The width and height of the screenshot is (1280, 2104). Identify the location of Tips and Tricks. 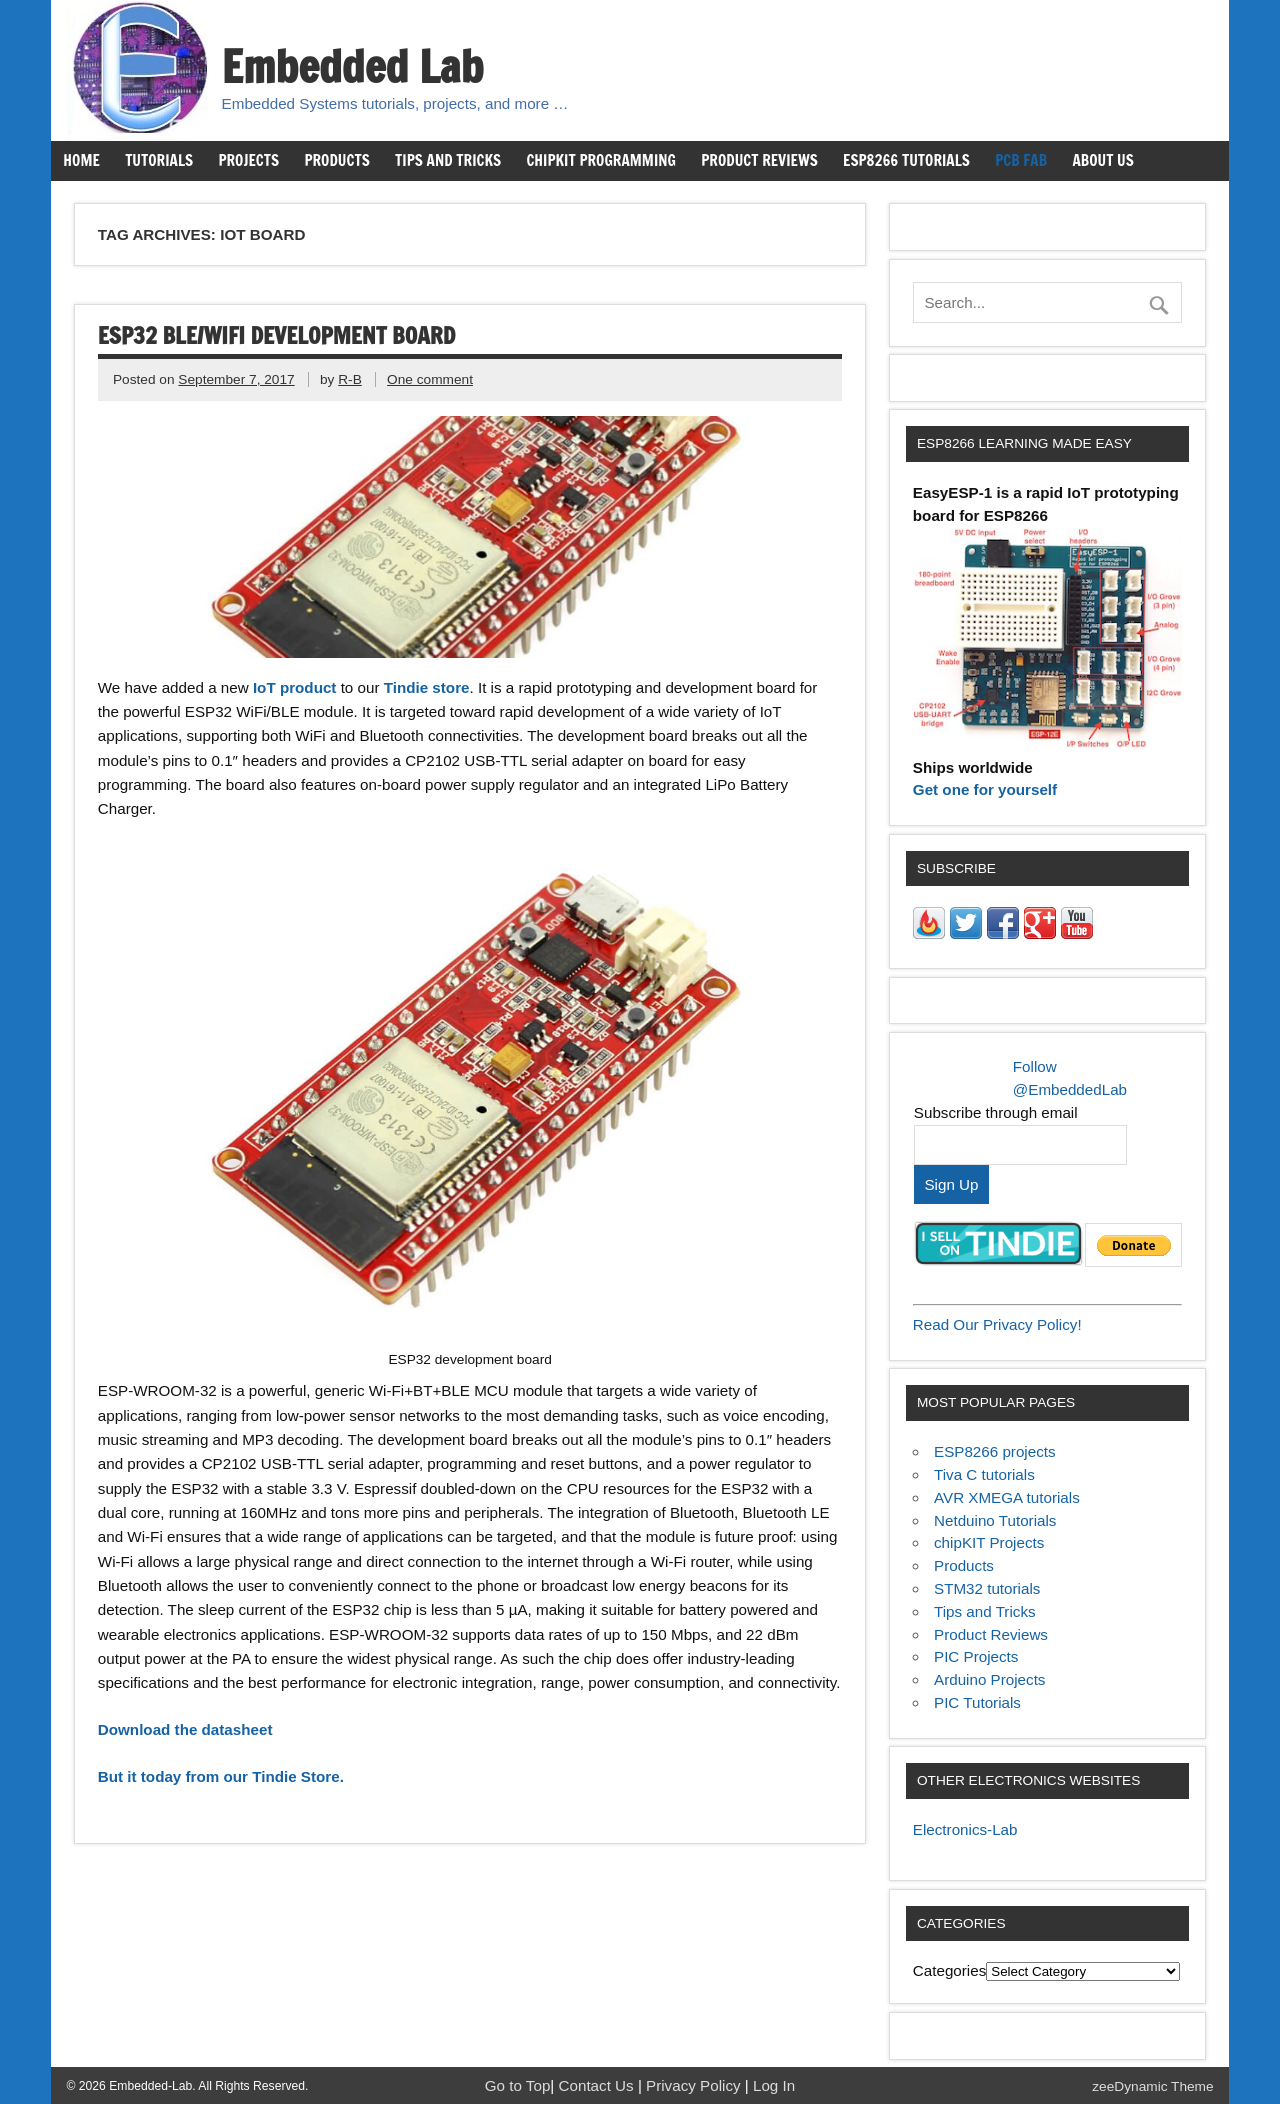
(448, 160).